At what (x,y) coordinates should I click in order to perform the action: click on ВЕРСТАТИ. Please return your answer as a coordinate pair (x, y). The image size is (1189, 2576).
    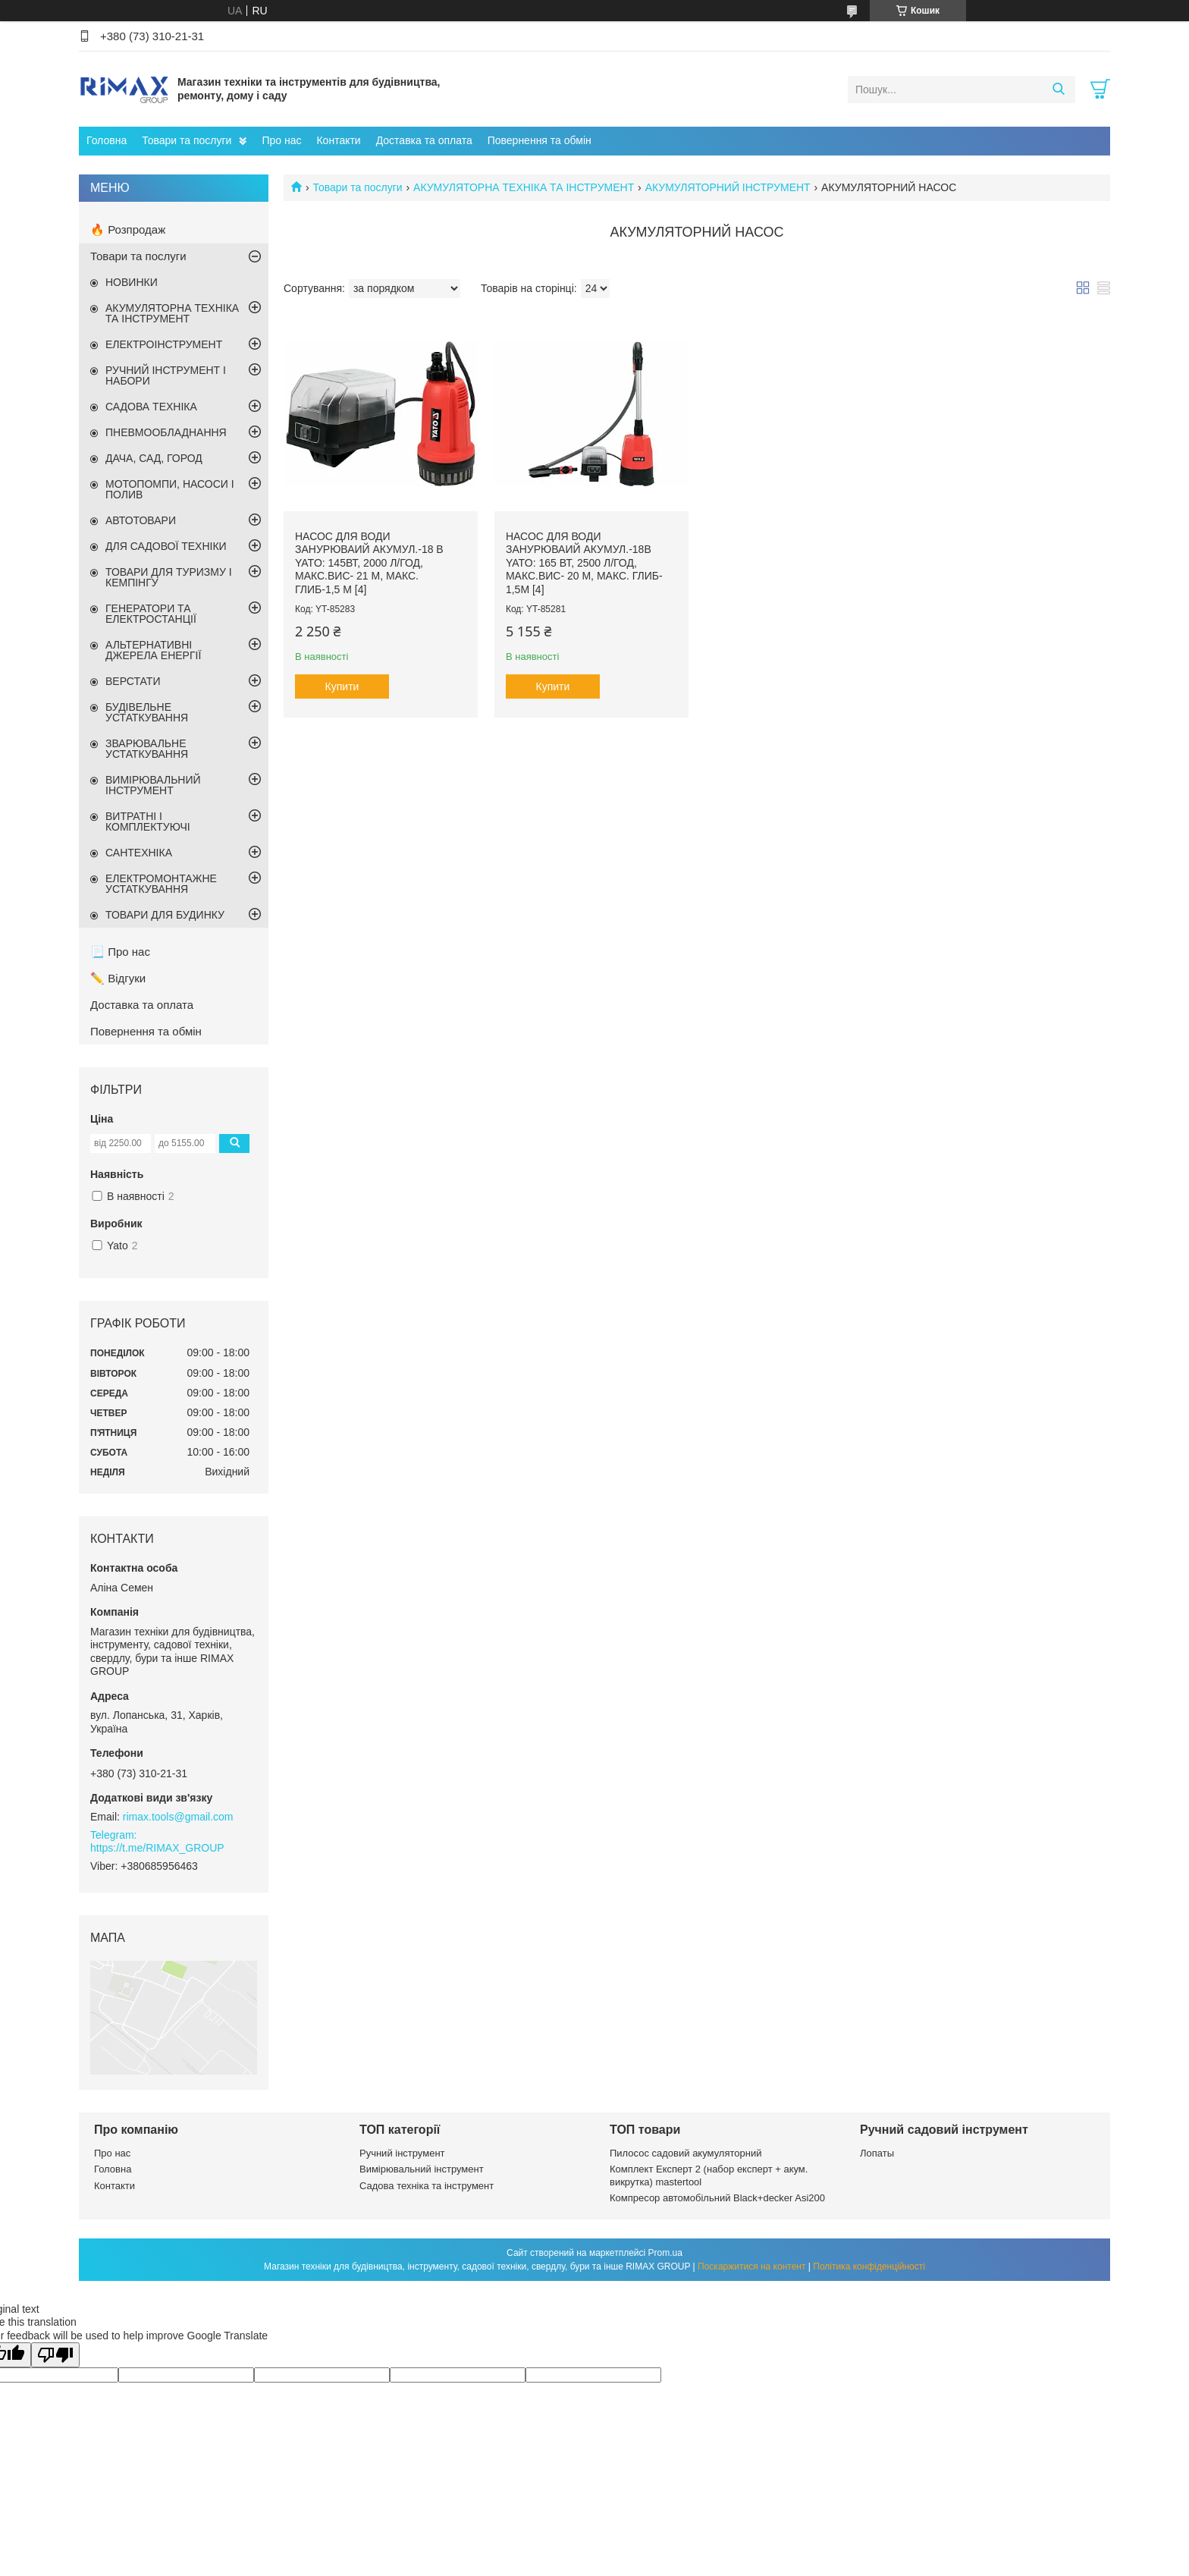
    Looking at the image, I should click on (132, 681).